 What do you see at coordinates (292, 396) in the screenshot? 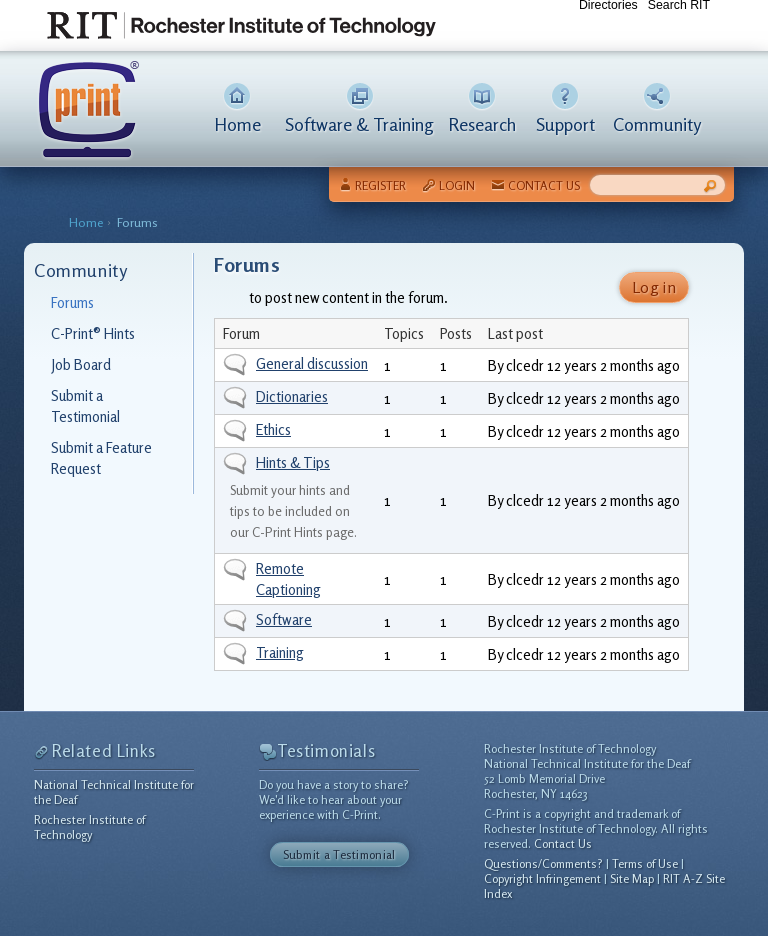
I see `Dictionaries` at bounding box center [292, 396].